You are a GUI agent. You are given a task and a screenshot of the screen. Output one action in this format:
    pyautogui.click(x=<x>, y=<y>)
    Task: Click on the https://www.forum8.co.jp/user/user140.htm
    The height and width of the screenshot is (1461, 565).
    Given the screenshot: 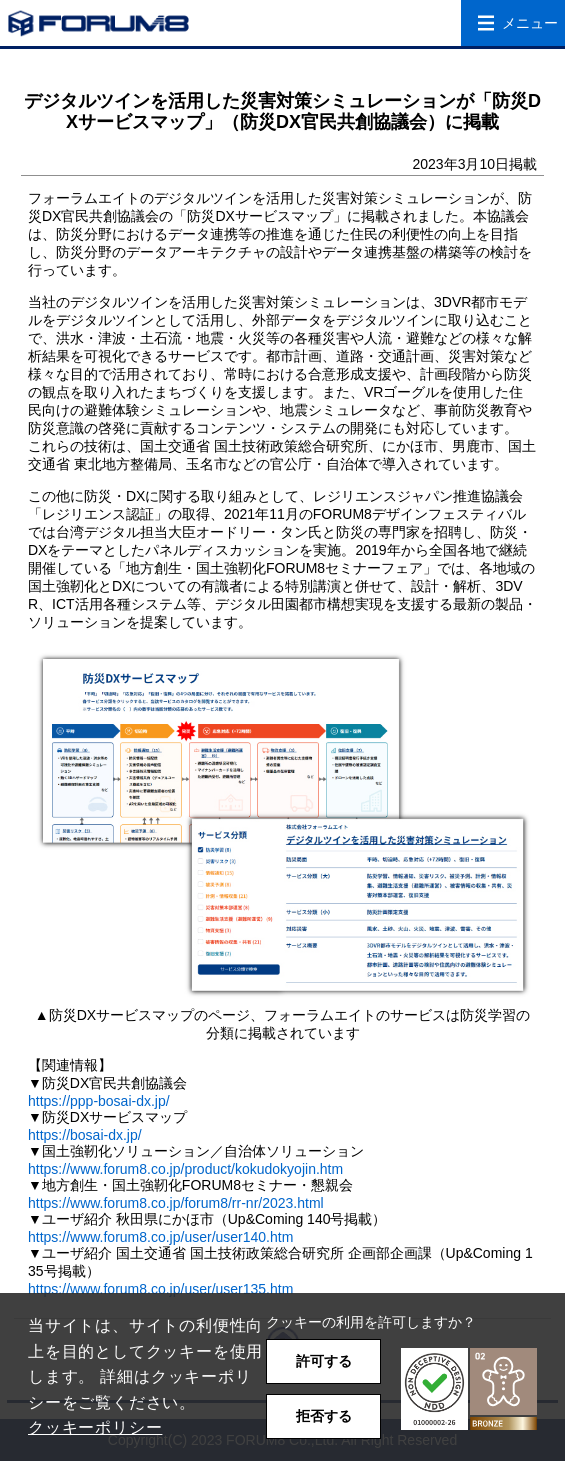 What is the action you would take?
    pyautogui.click(x=160, y=1237)
    